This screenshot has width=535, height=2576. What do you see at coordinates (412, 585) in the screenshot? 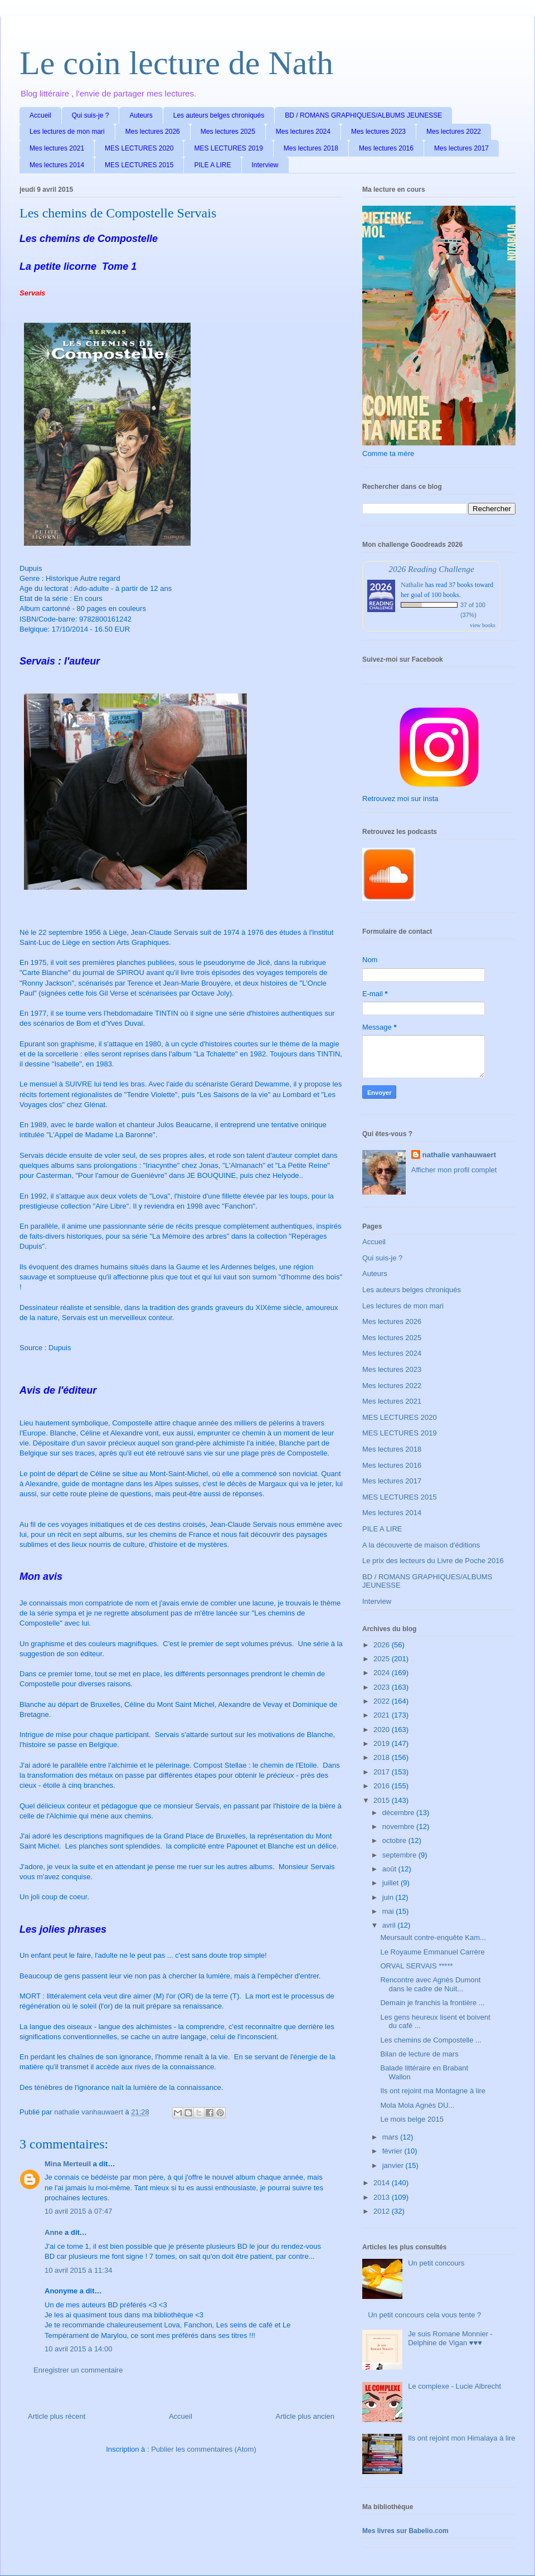
I see `Nathalie` at bounding box center [412, 585].